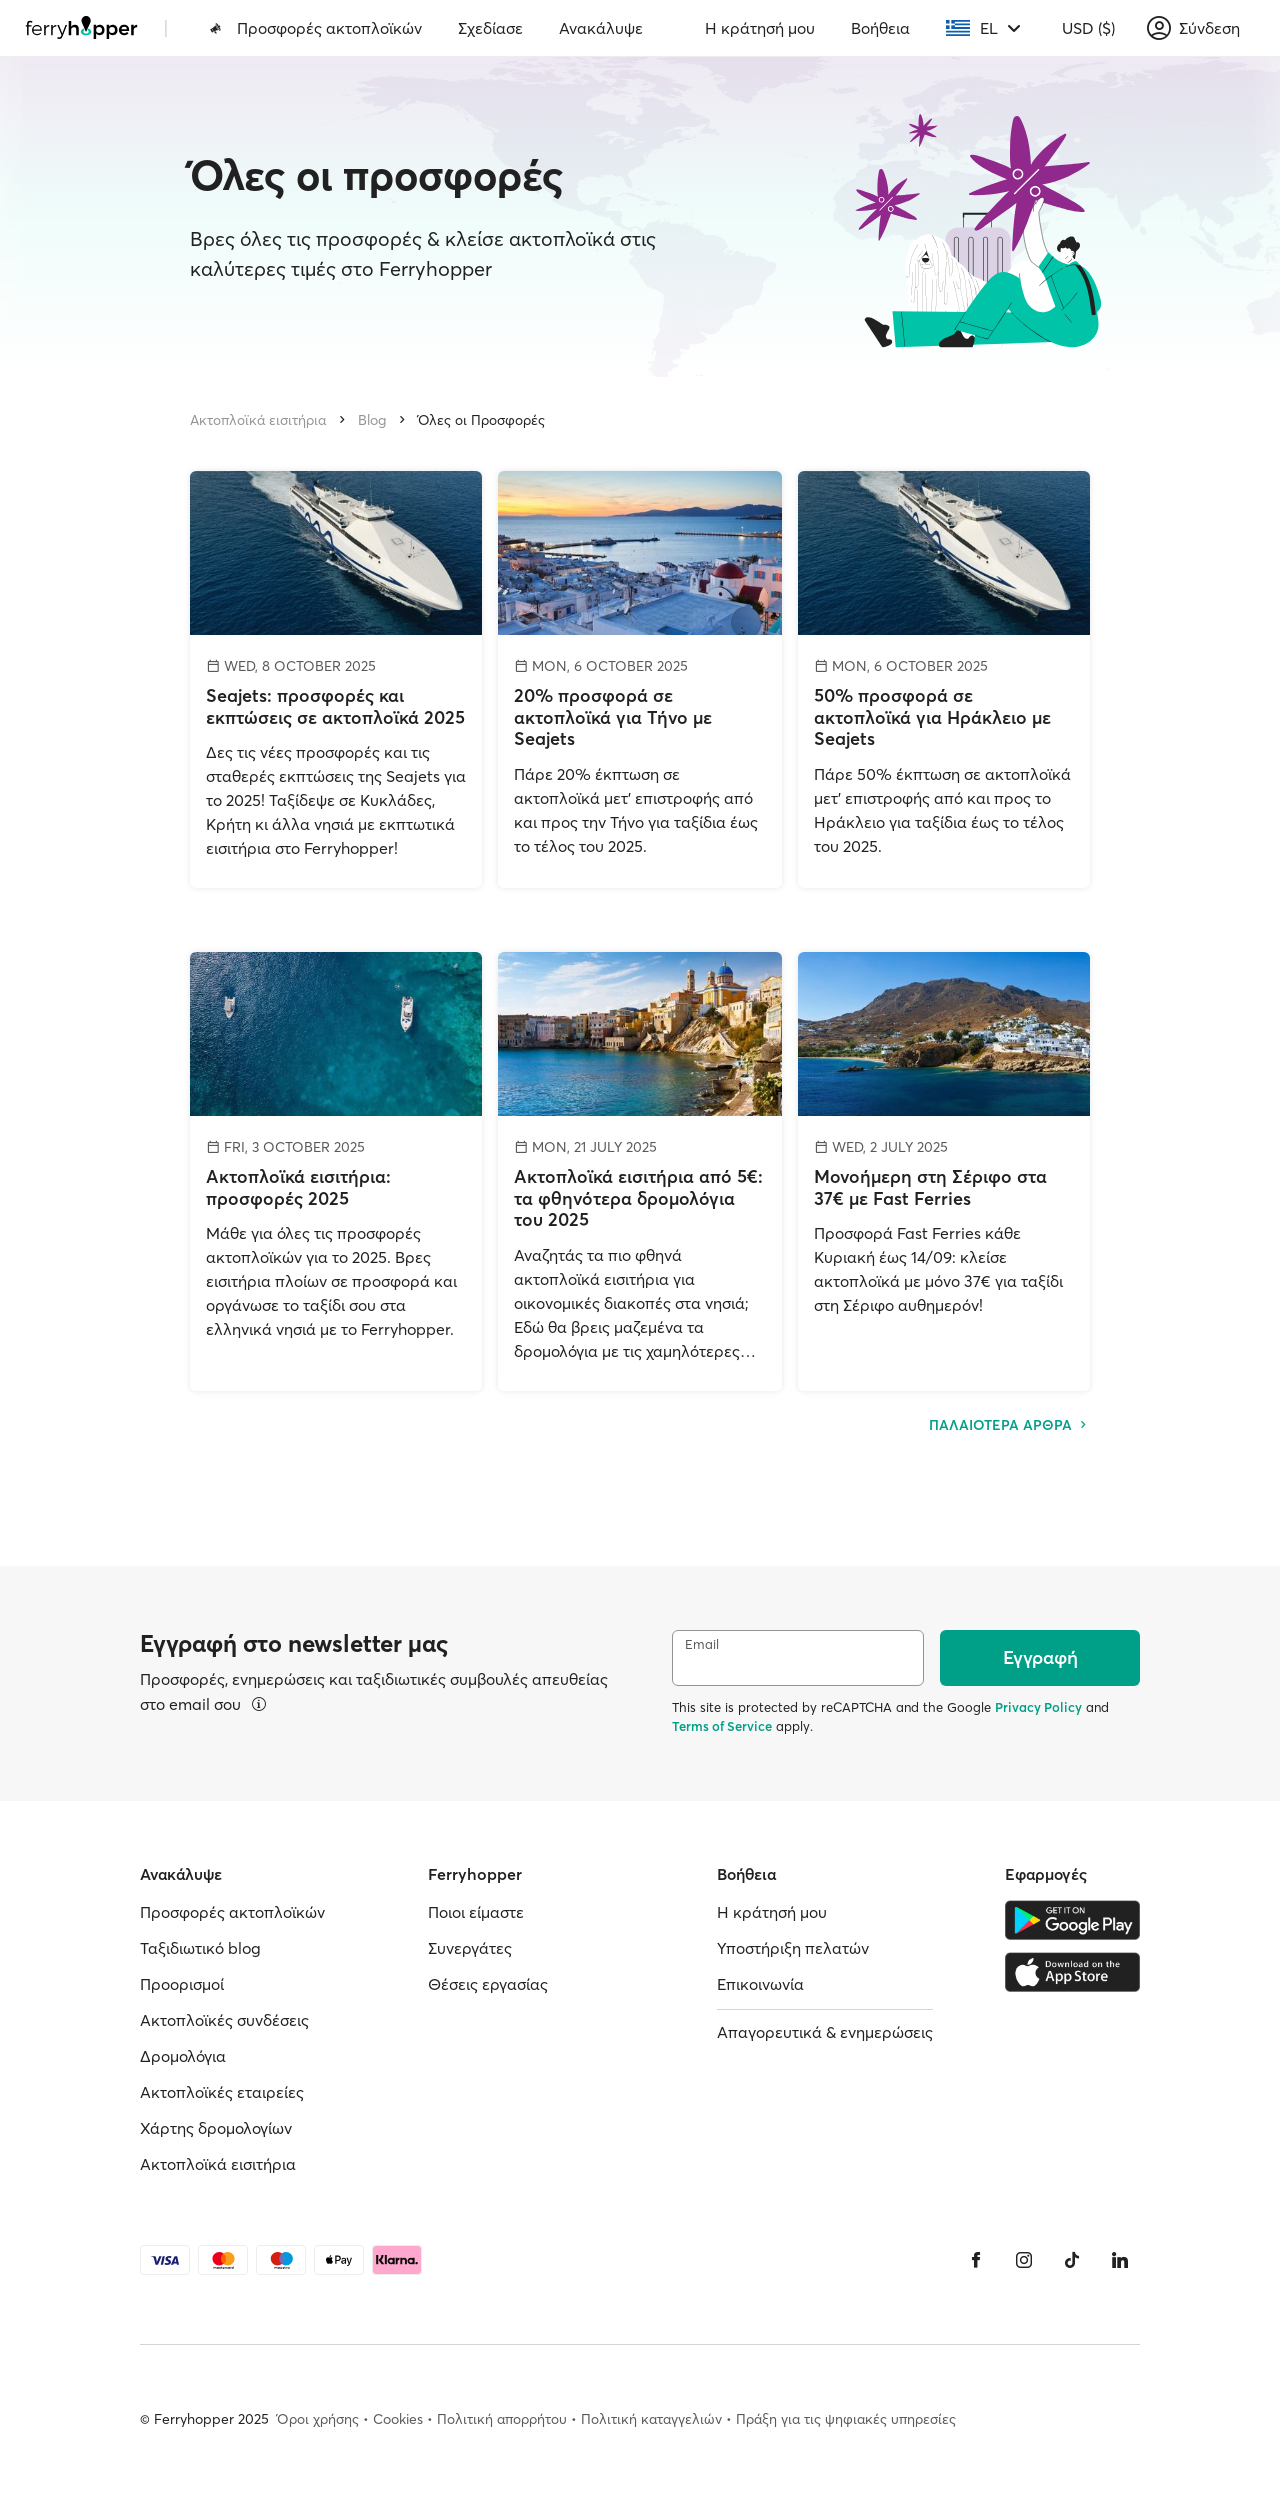 Image resolution: width=1280 pixels, height=2494 pixels. Describe the element at coordinates (476, 1912) in the screenshot. I see `Ποιοι είμαστε` at that location.